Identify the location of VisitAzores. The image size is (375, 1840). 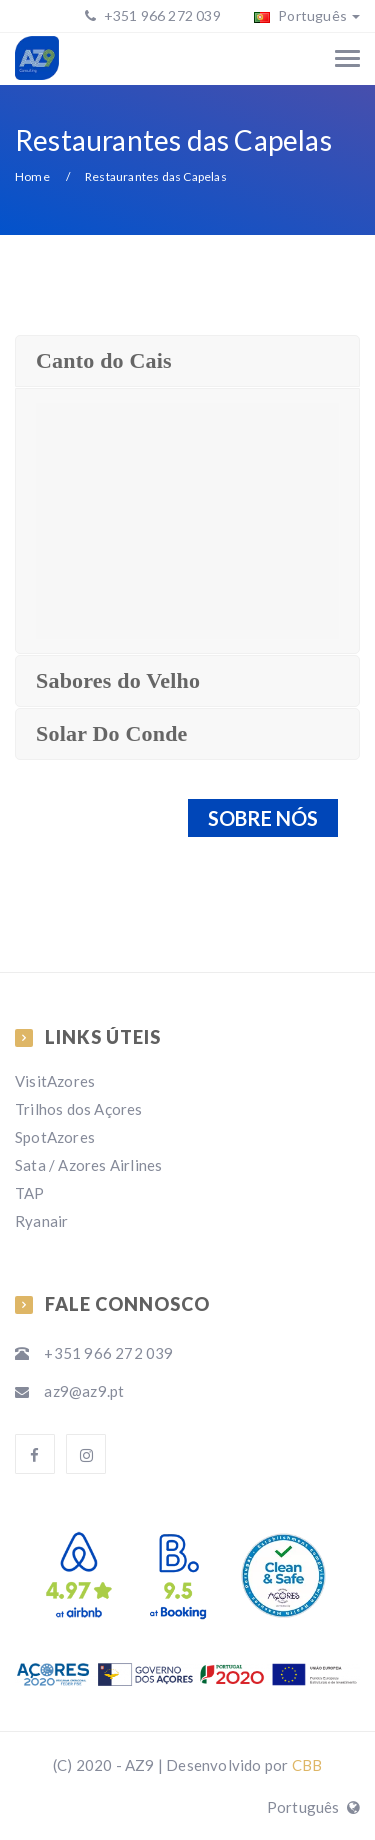
(55, 1081).